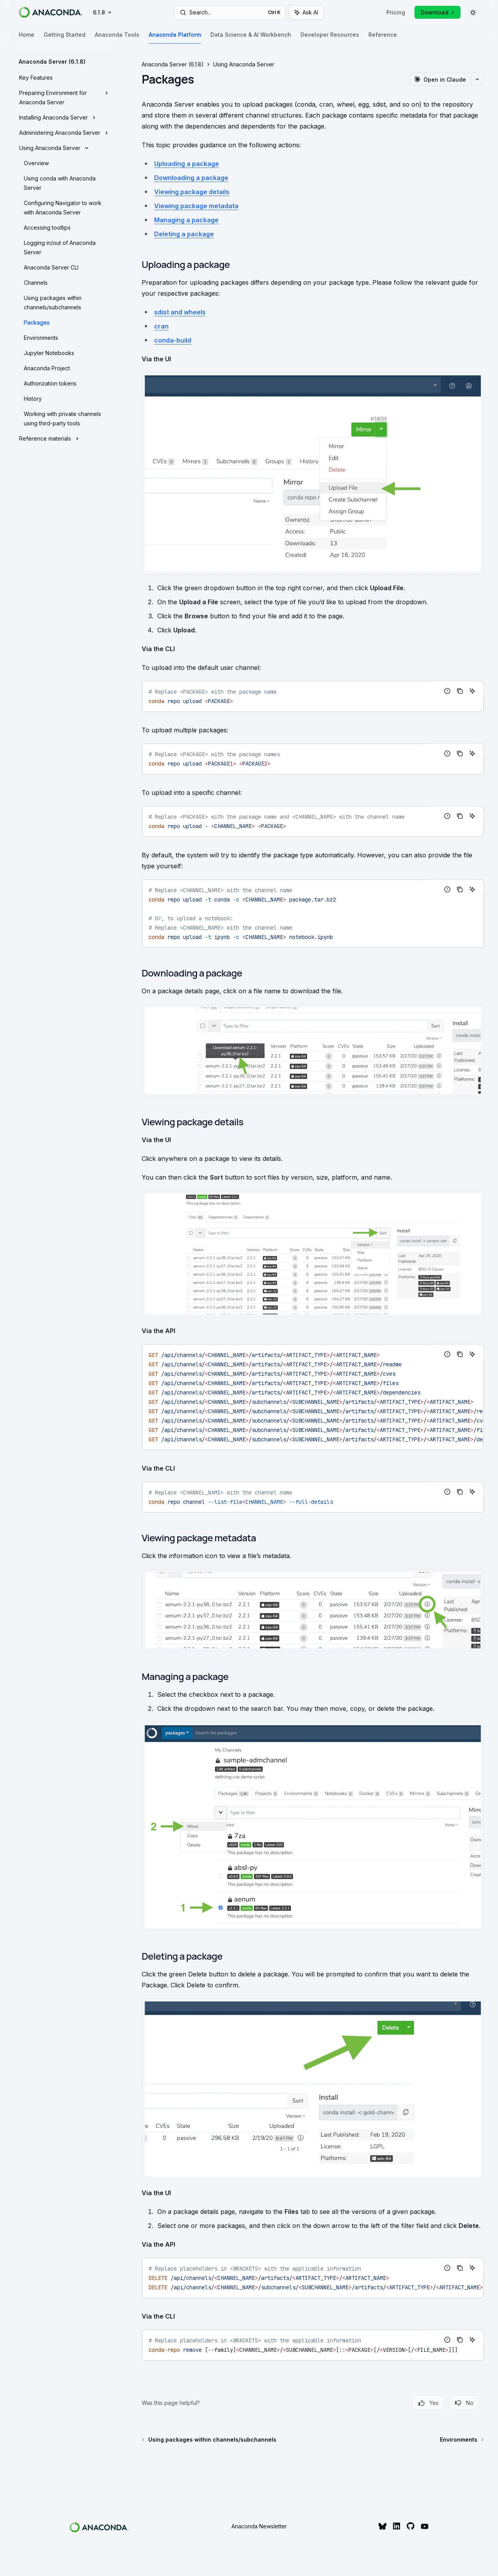 Image resolution: width=498 pixels, height=2576 pixels. I want to click on sdist and wheels, so click(180, 312).